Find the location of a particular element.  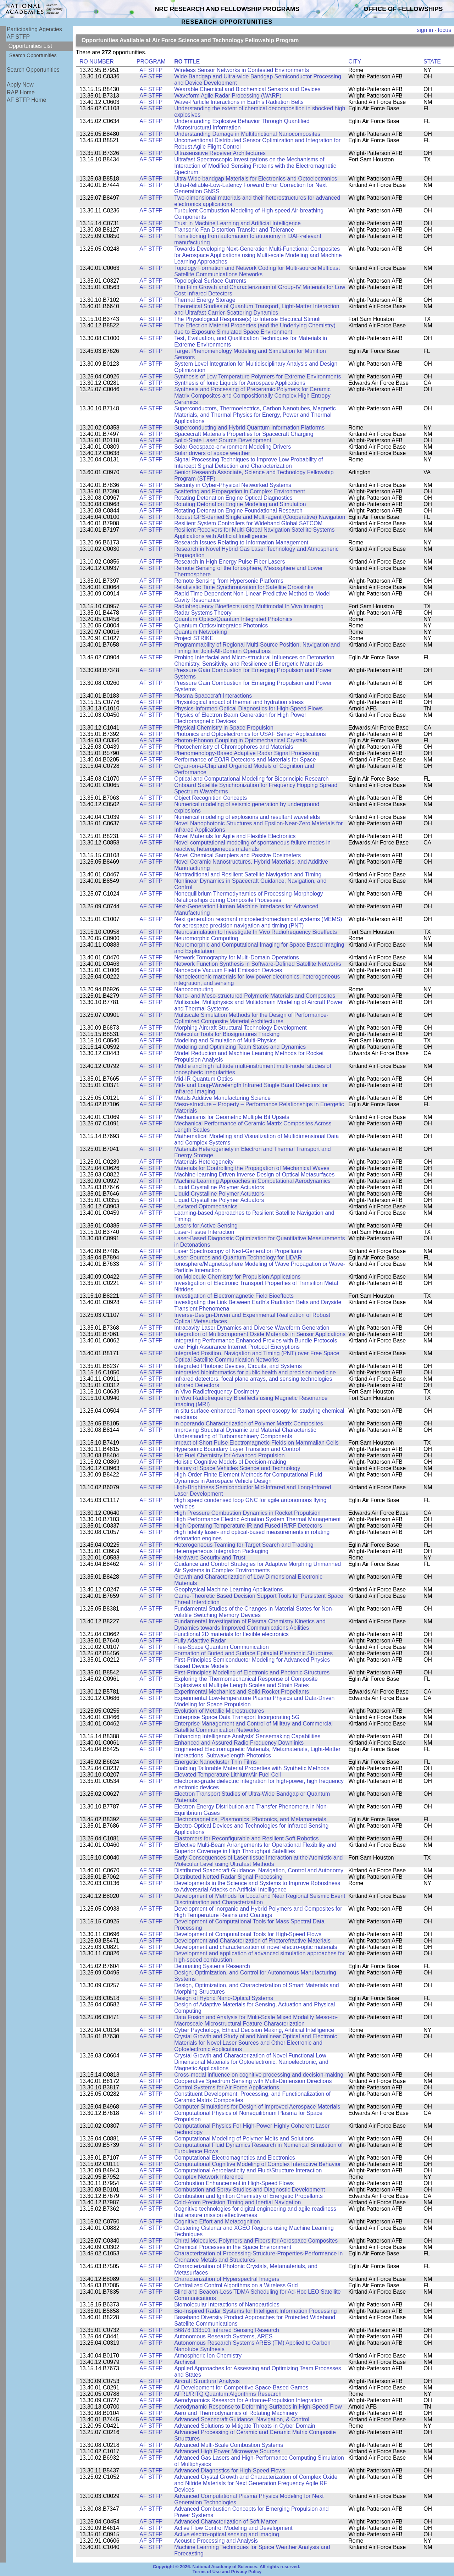

Infrared detectors, focal plane arrays, and sensing technologies is located at coordinates (253, 1379).